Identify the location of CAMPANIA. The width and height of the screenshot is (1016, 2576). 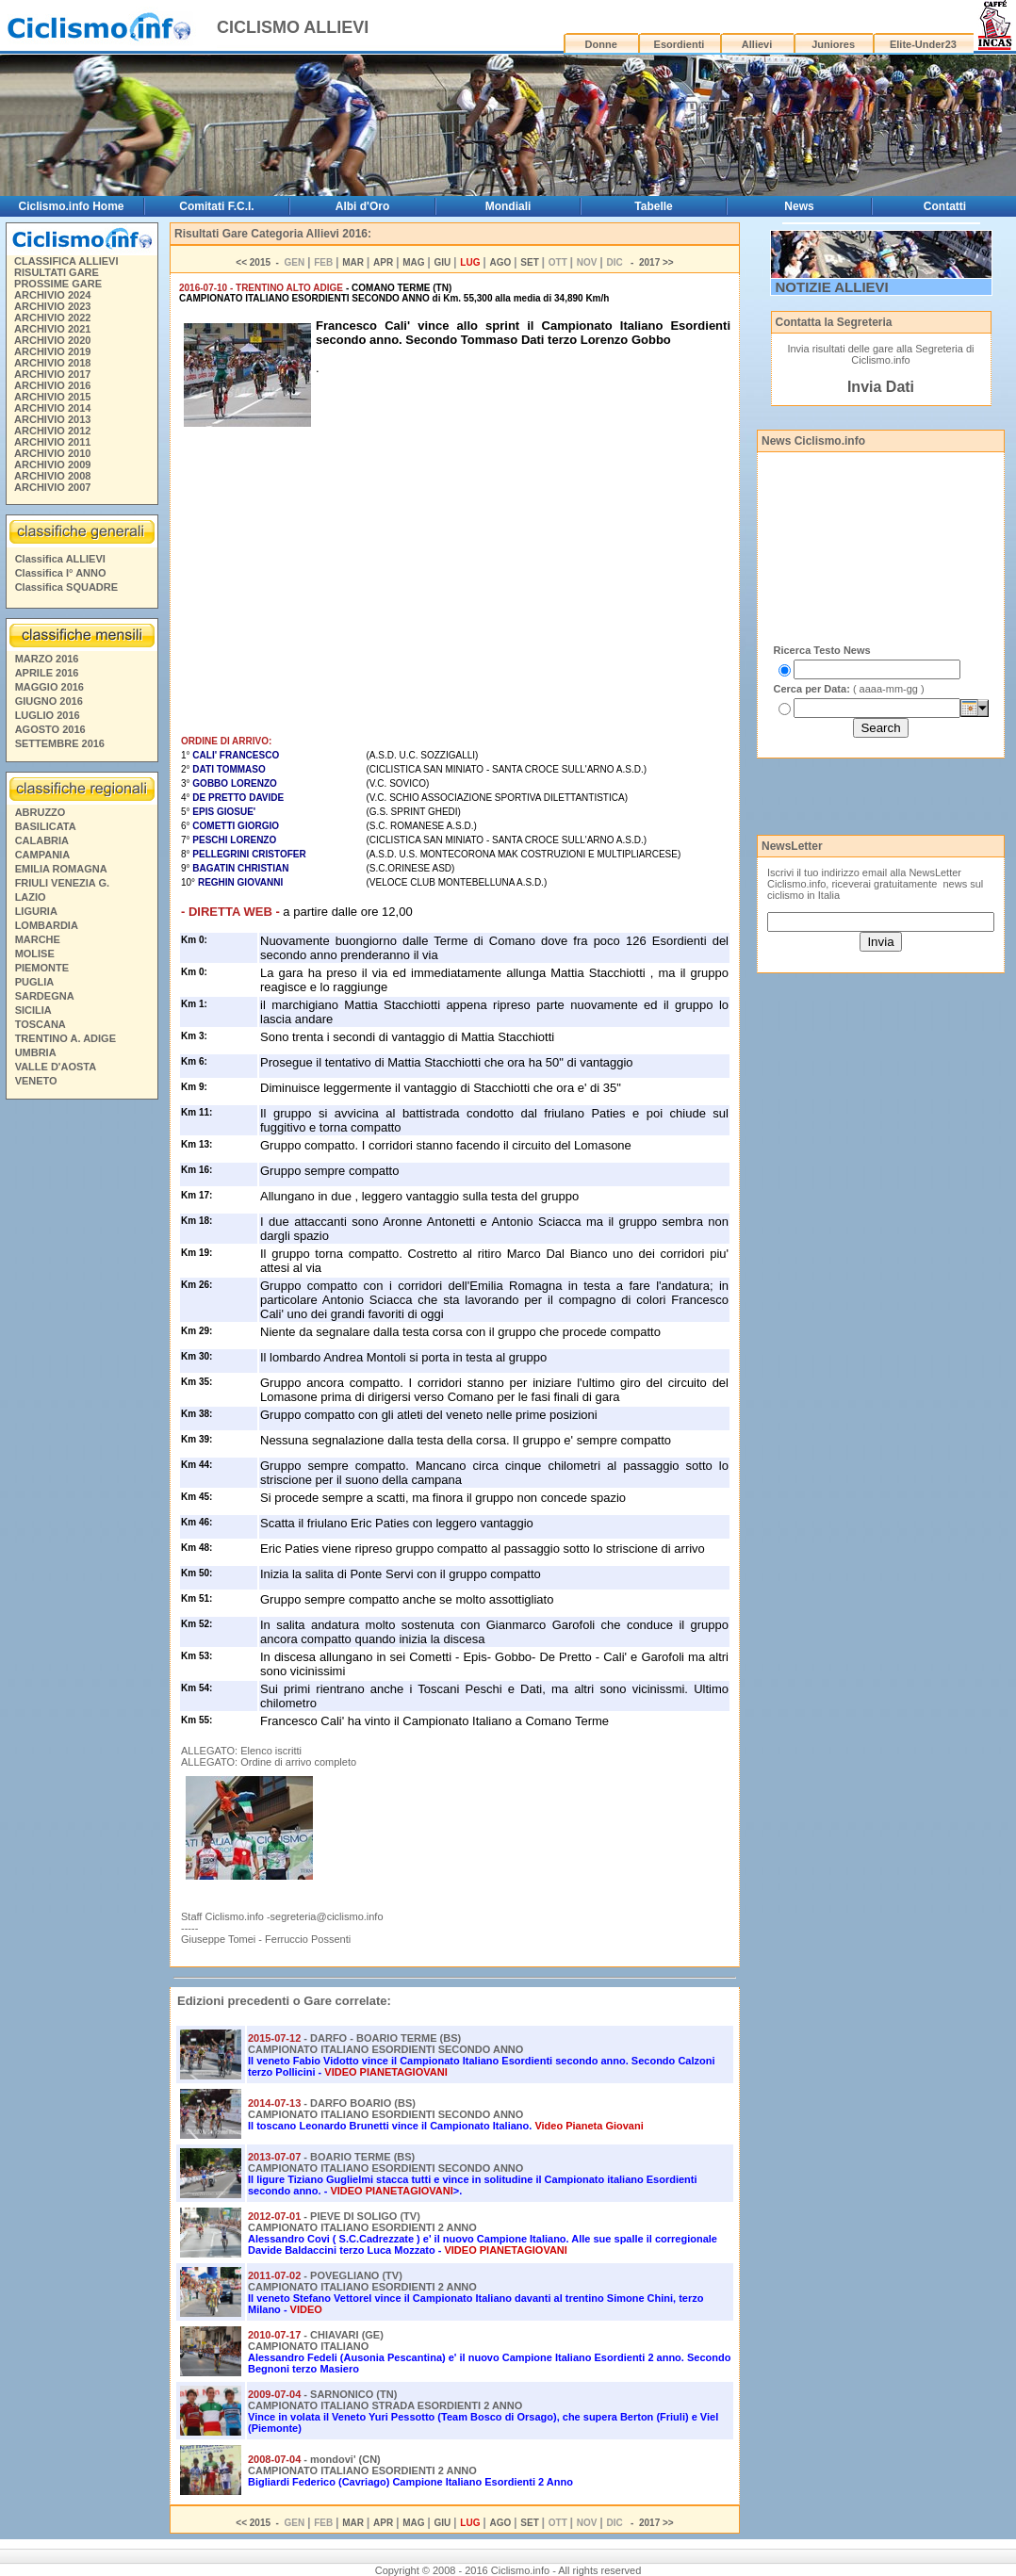
(42, 854).